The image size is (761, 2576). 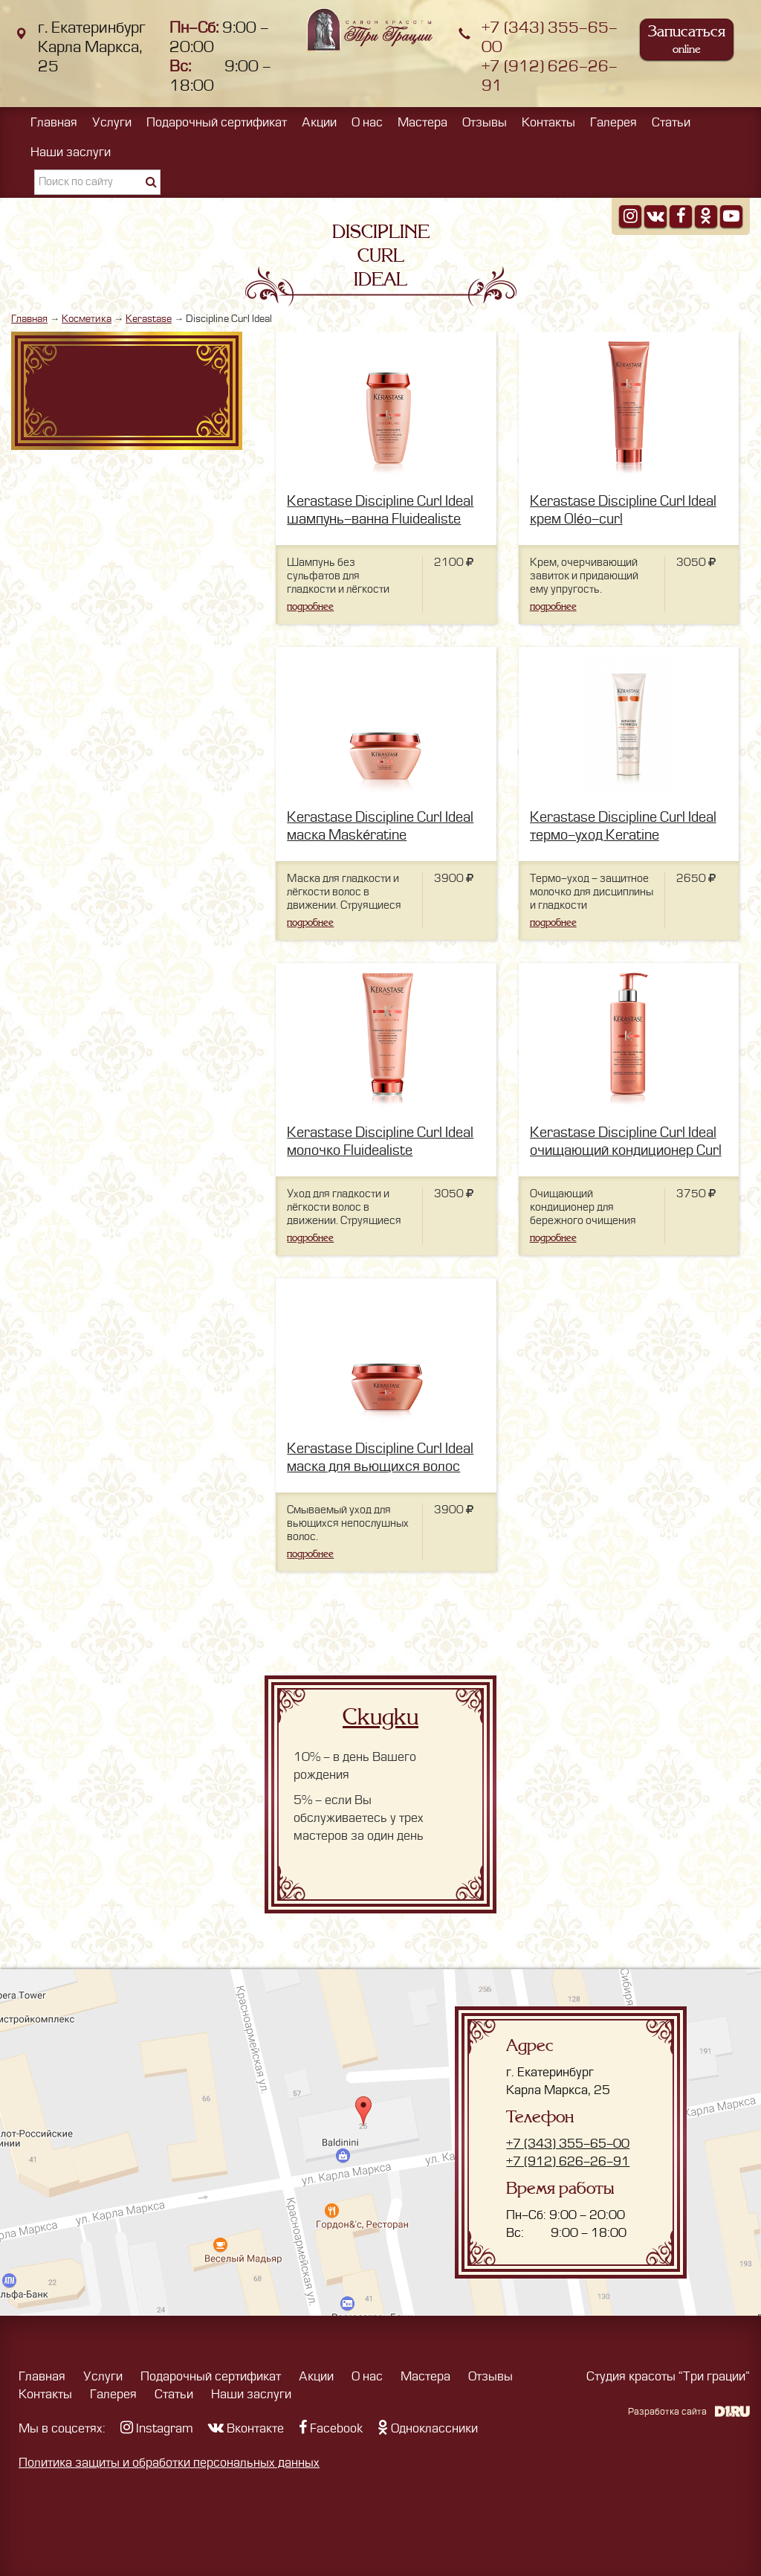 What do you see at coordinates (70, 152) in the screenshot?
I see `Наши заслуги` at bounding box center [70, 152].